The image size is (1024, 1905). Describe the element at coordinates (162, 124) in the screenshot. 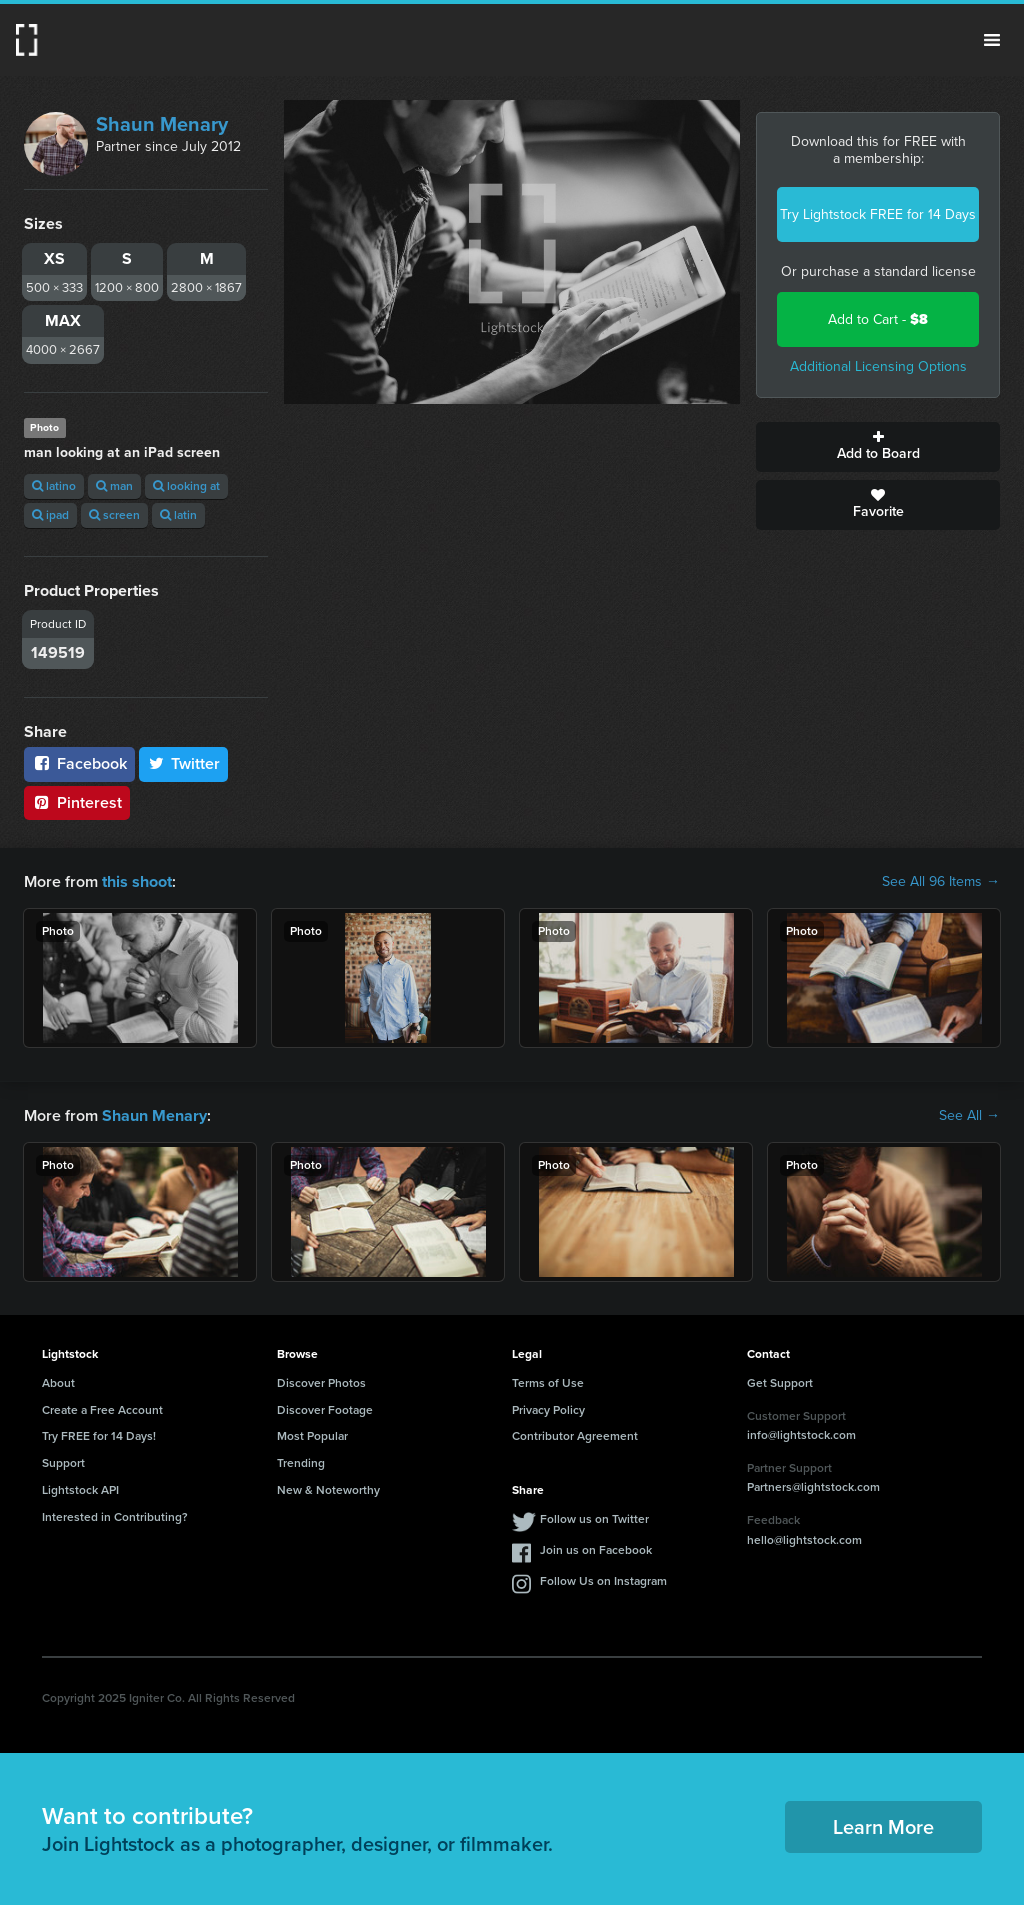

I see `Shaun Menary` at that location.